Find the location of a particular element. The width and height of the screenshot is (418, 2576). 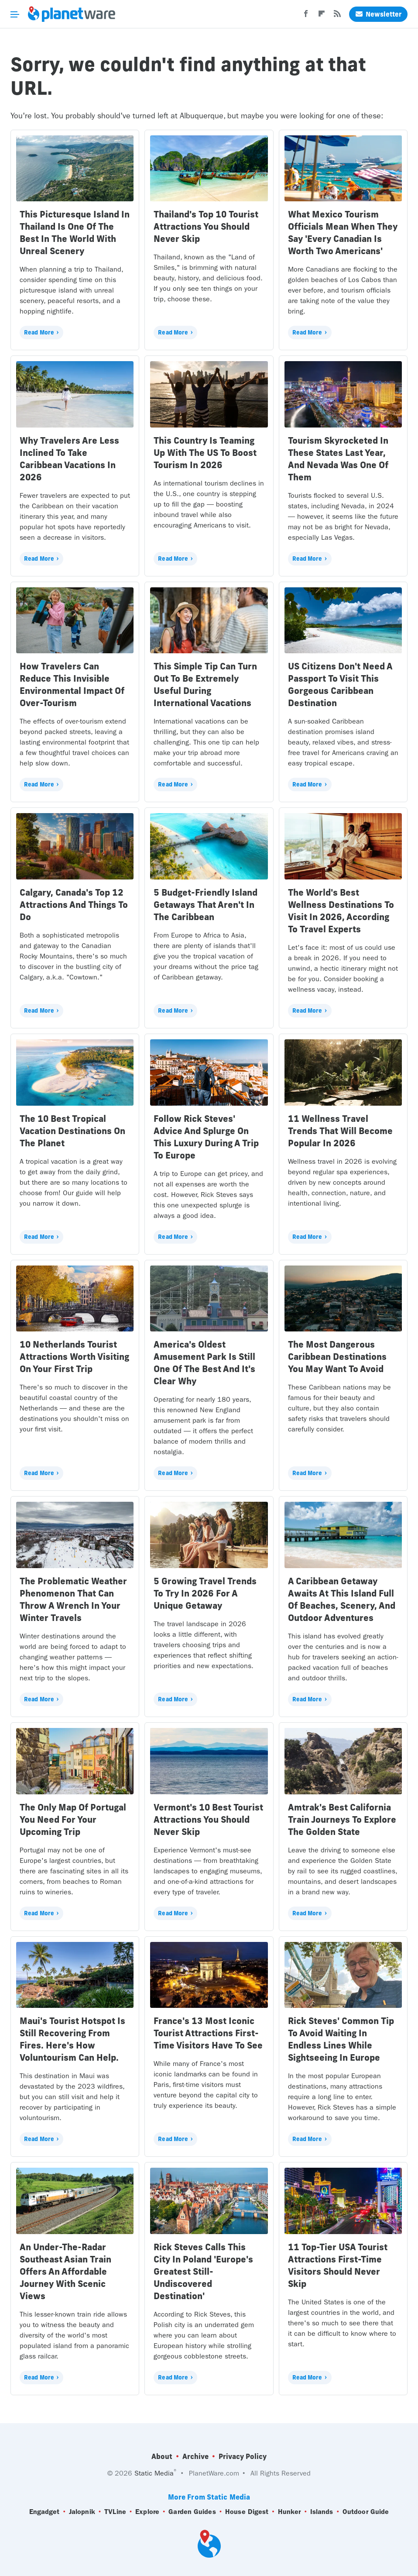

[Facebook] is located at coordinates (306, 16).